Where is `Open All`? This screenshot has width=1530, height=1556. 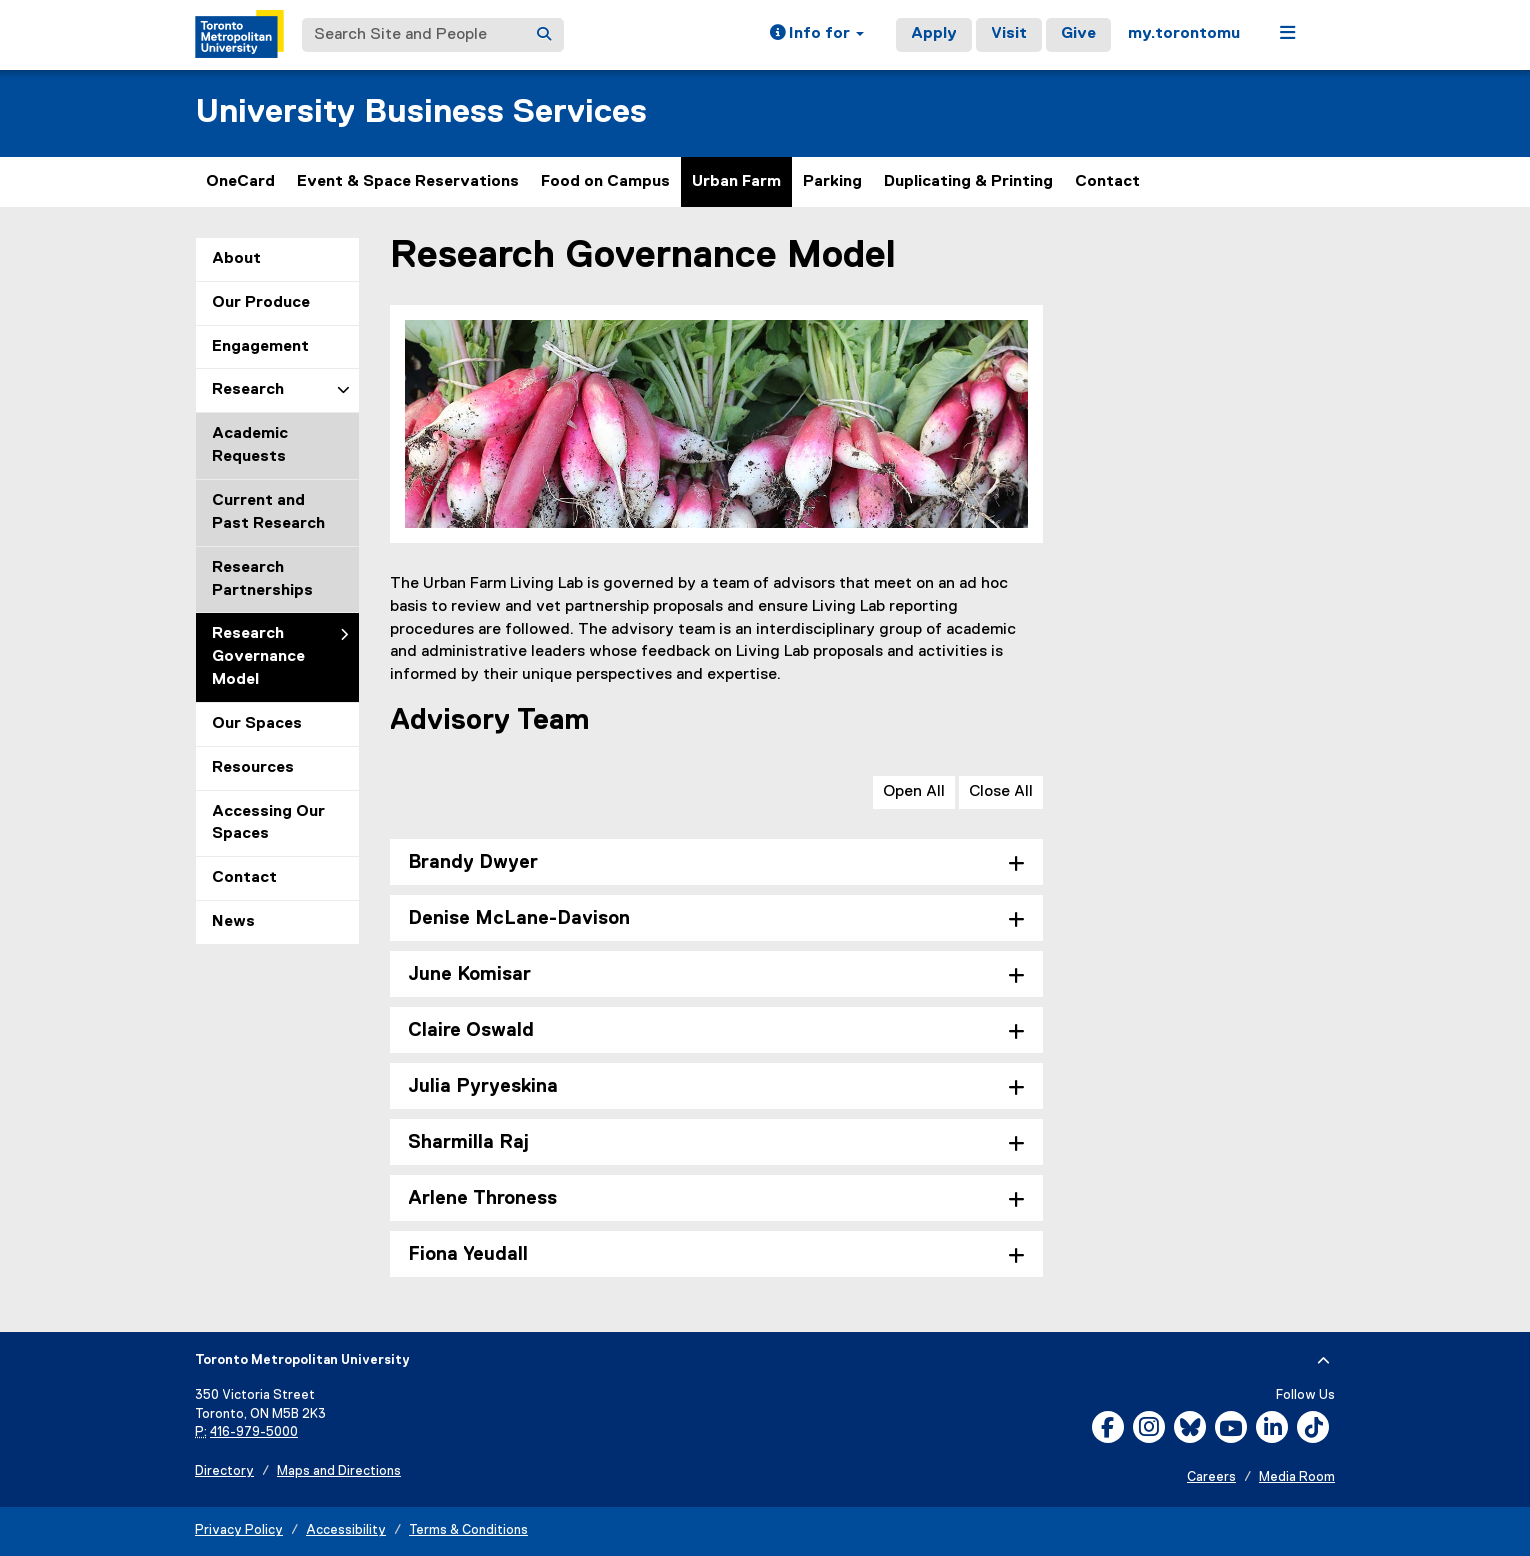 Open All is located at coordinates (914, 792).